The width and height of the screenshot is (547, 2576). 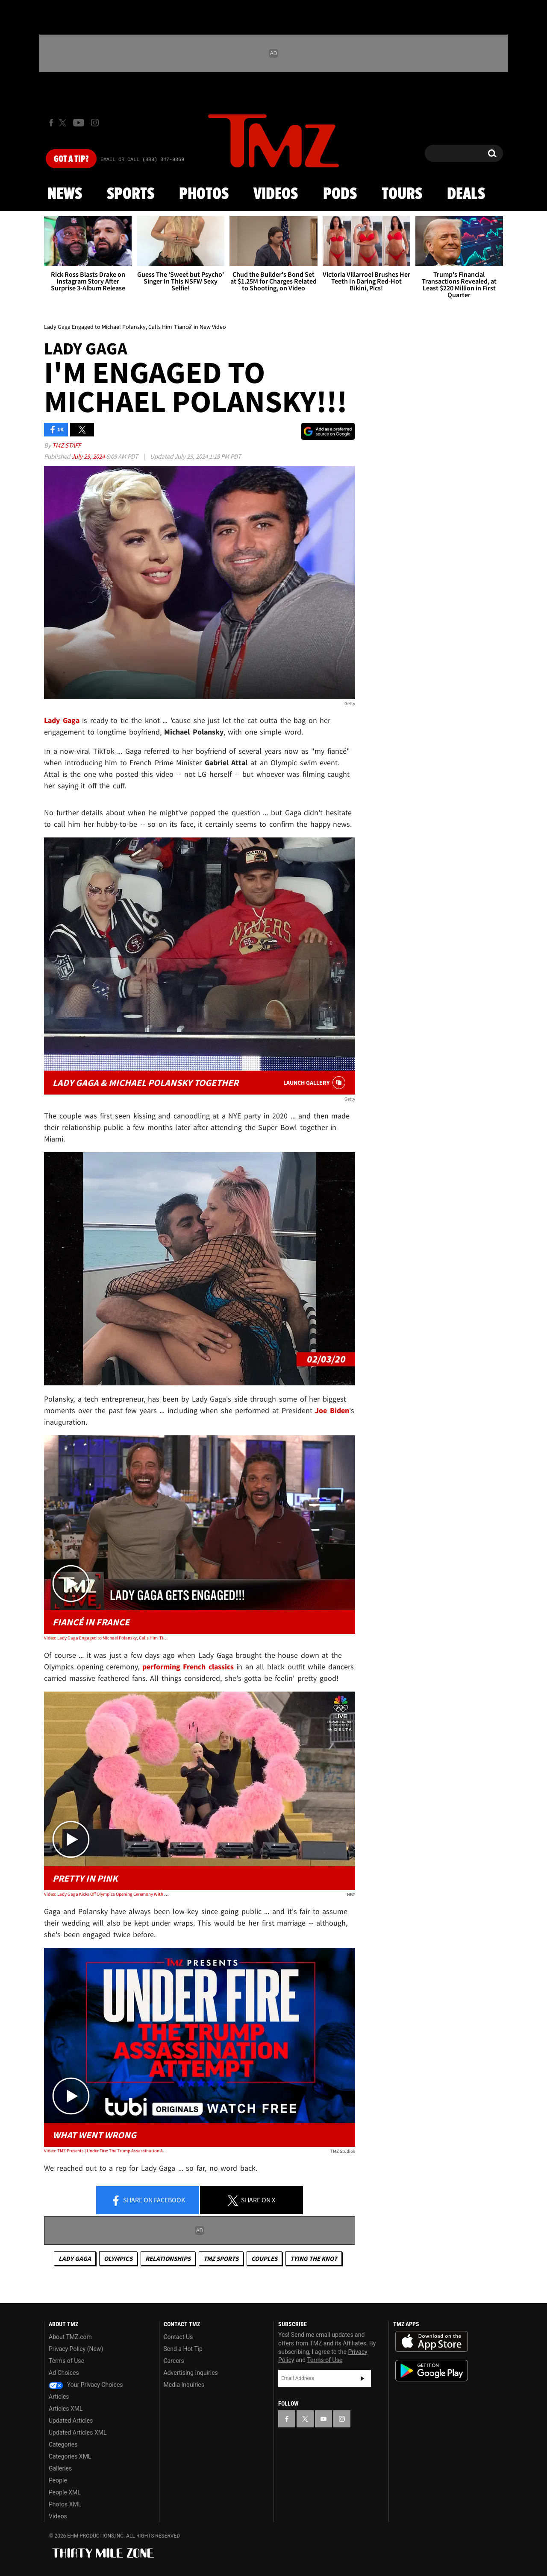 What do you see at coordinates (64, 194) in the screenshot?
I see `News` at bounding box center [64, 194].